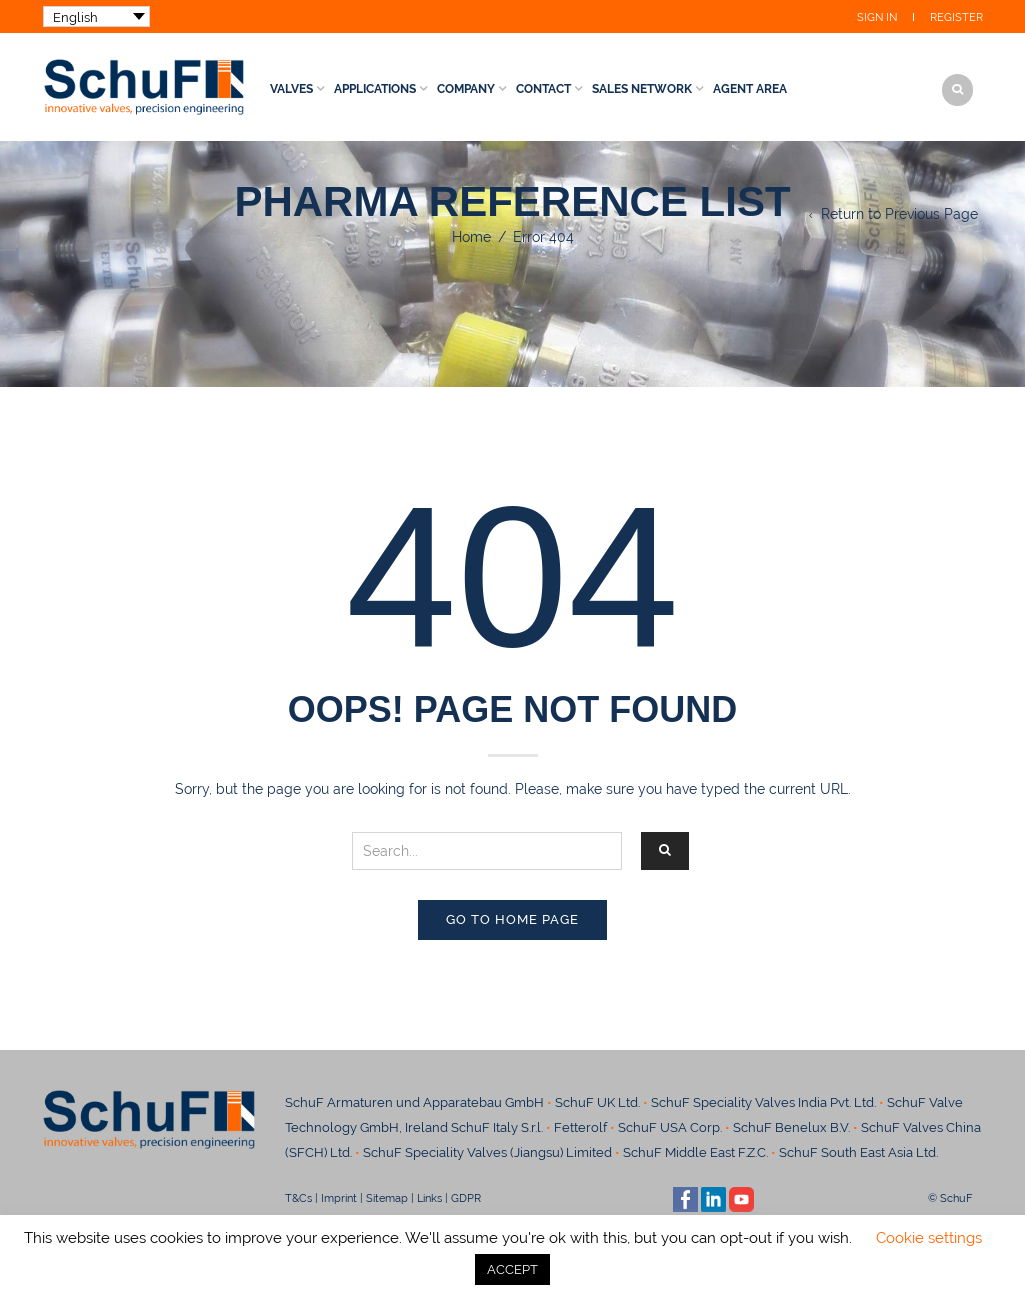 The width and height of the screenshot is (1025, 1302). Describe the element at coordinates (512, 919) in the screenshot. I see `Go to home page` at that location.